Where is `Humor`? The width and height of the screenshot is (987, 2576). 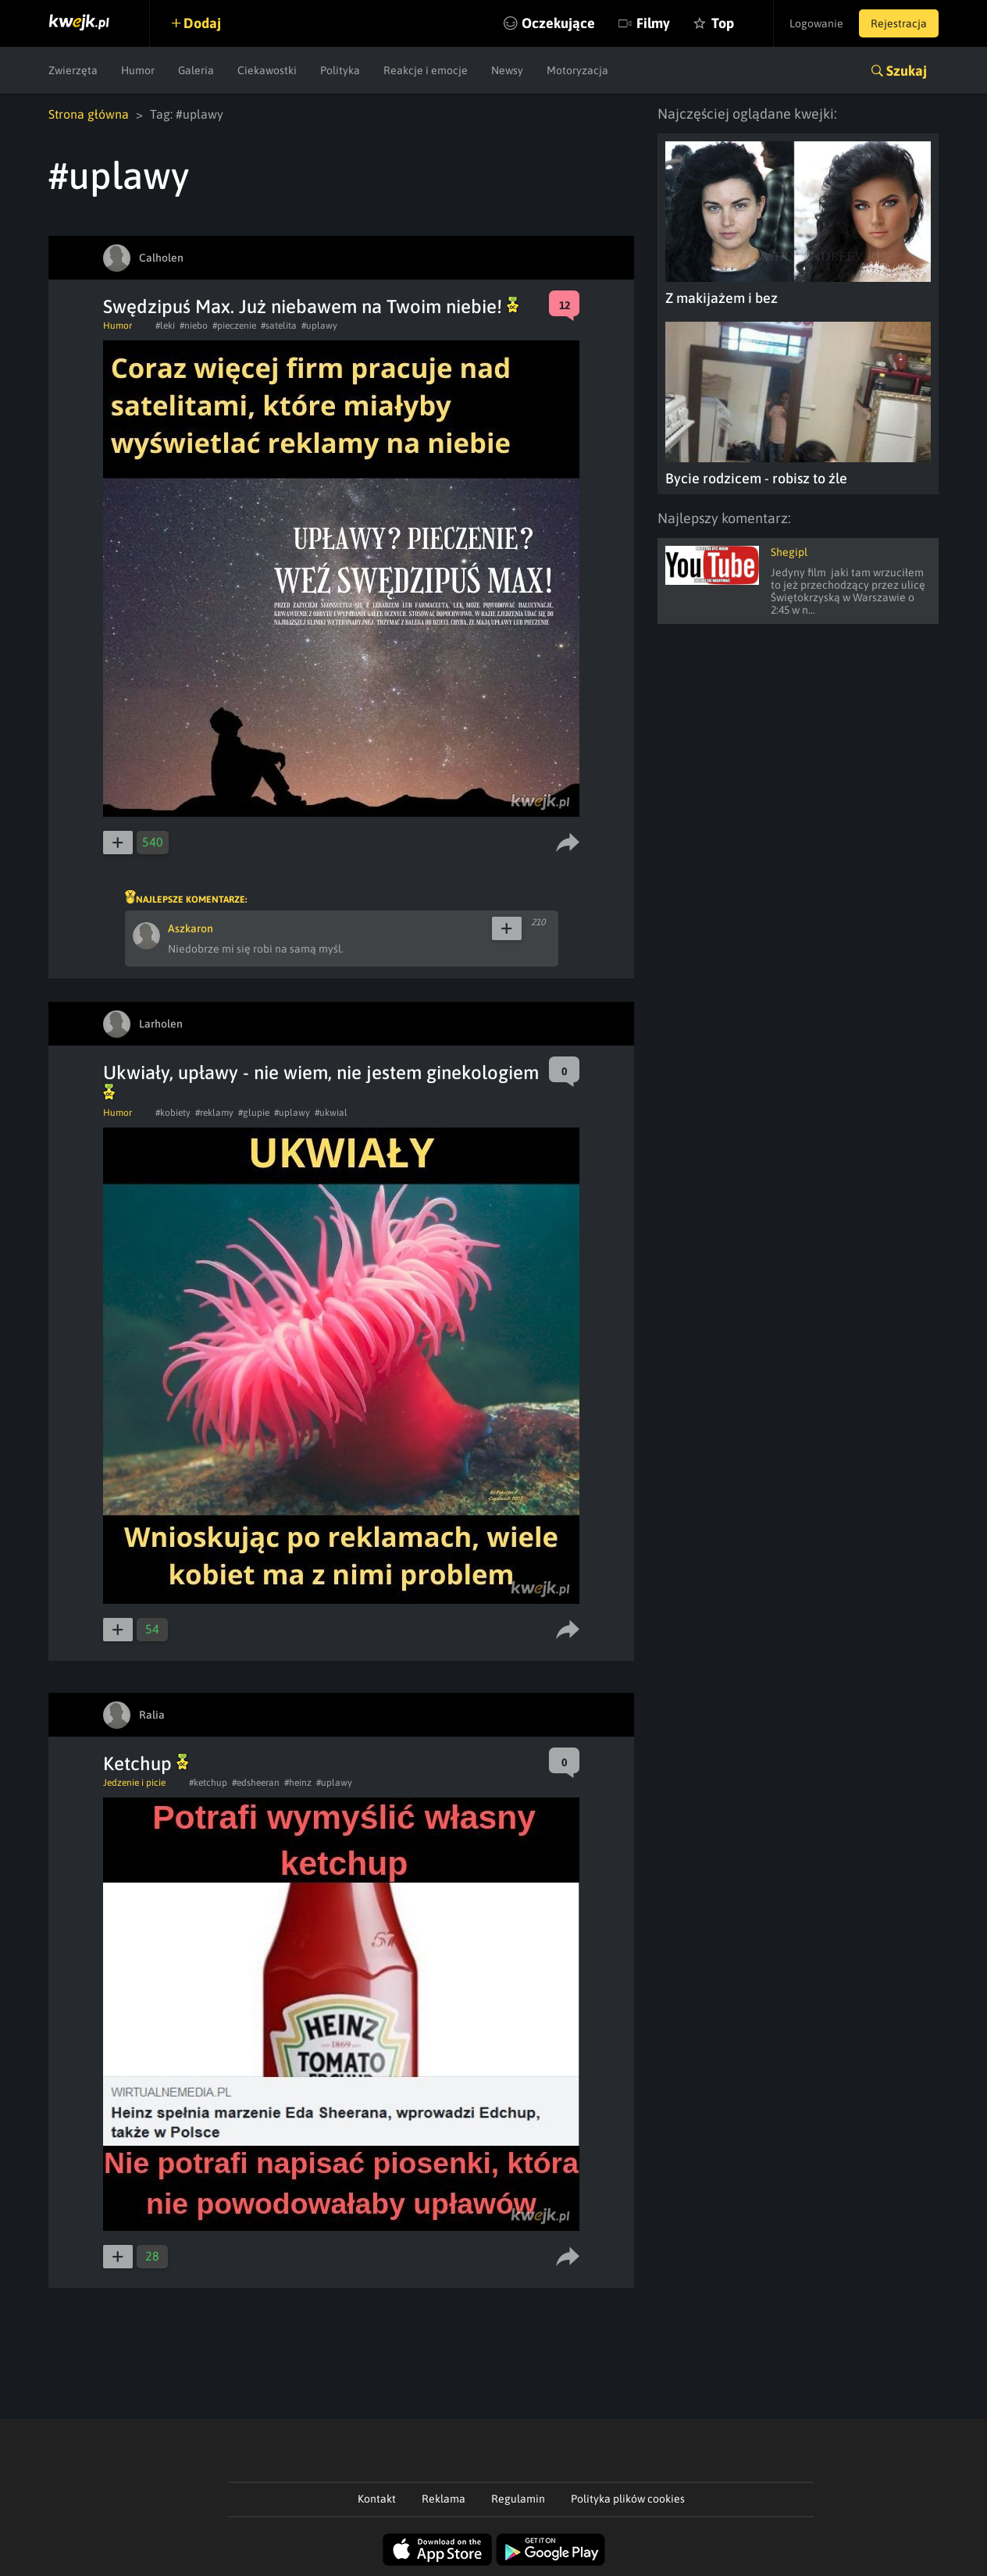 Humor is located at coordinates (138, 70).